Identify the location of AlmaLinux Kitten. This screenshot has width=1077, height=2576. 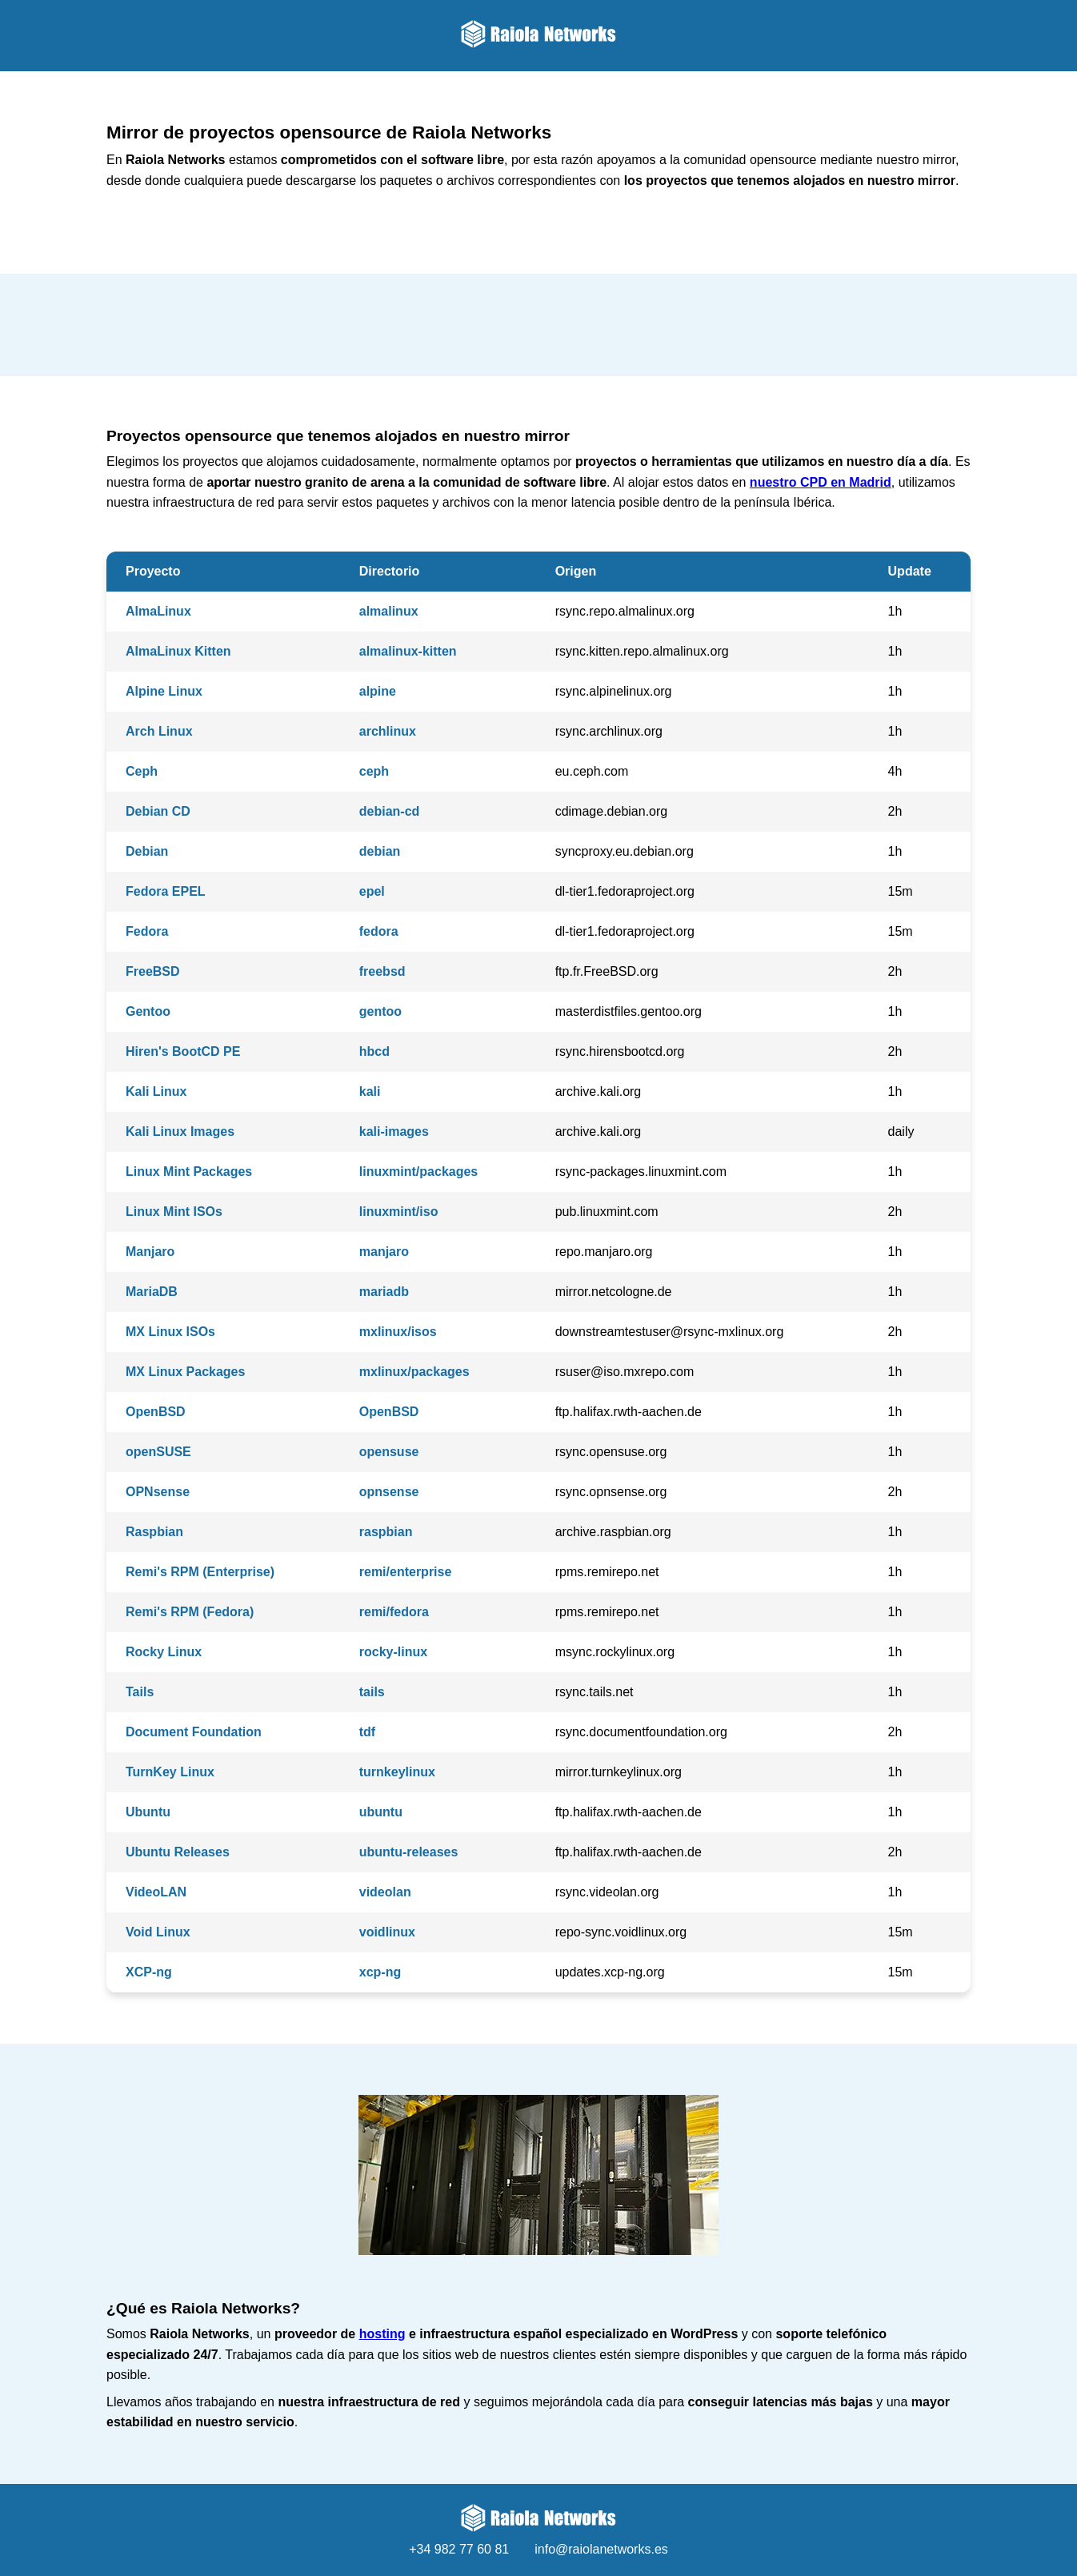
(178, 651).